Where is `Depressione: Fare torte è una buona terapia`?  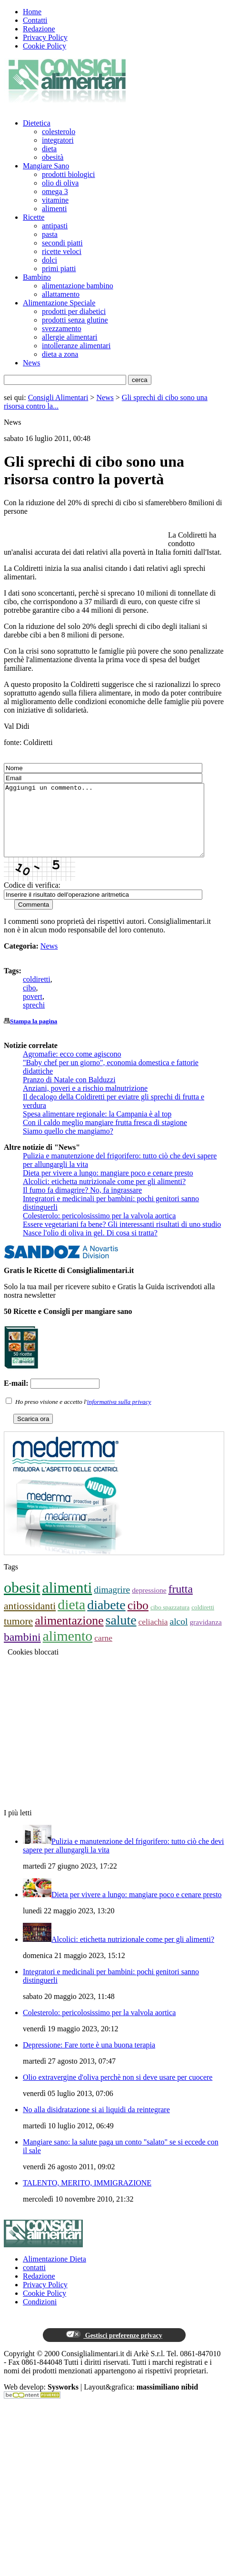 Depressione: Fare torte è una buona terapia is located at coordinates (89, 2059).